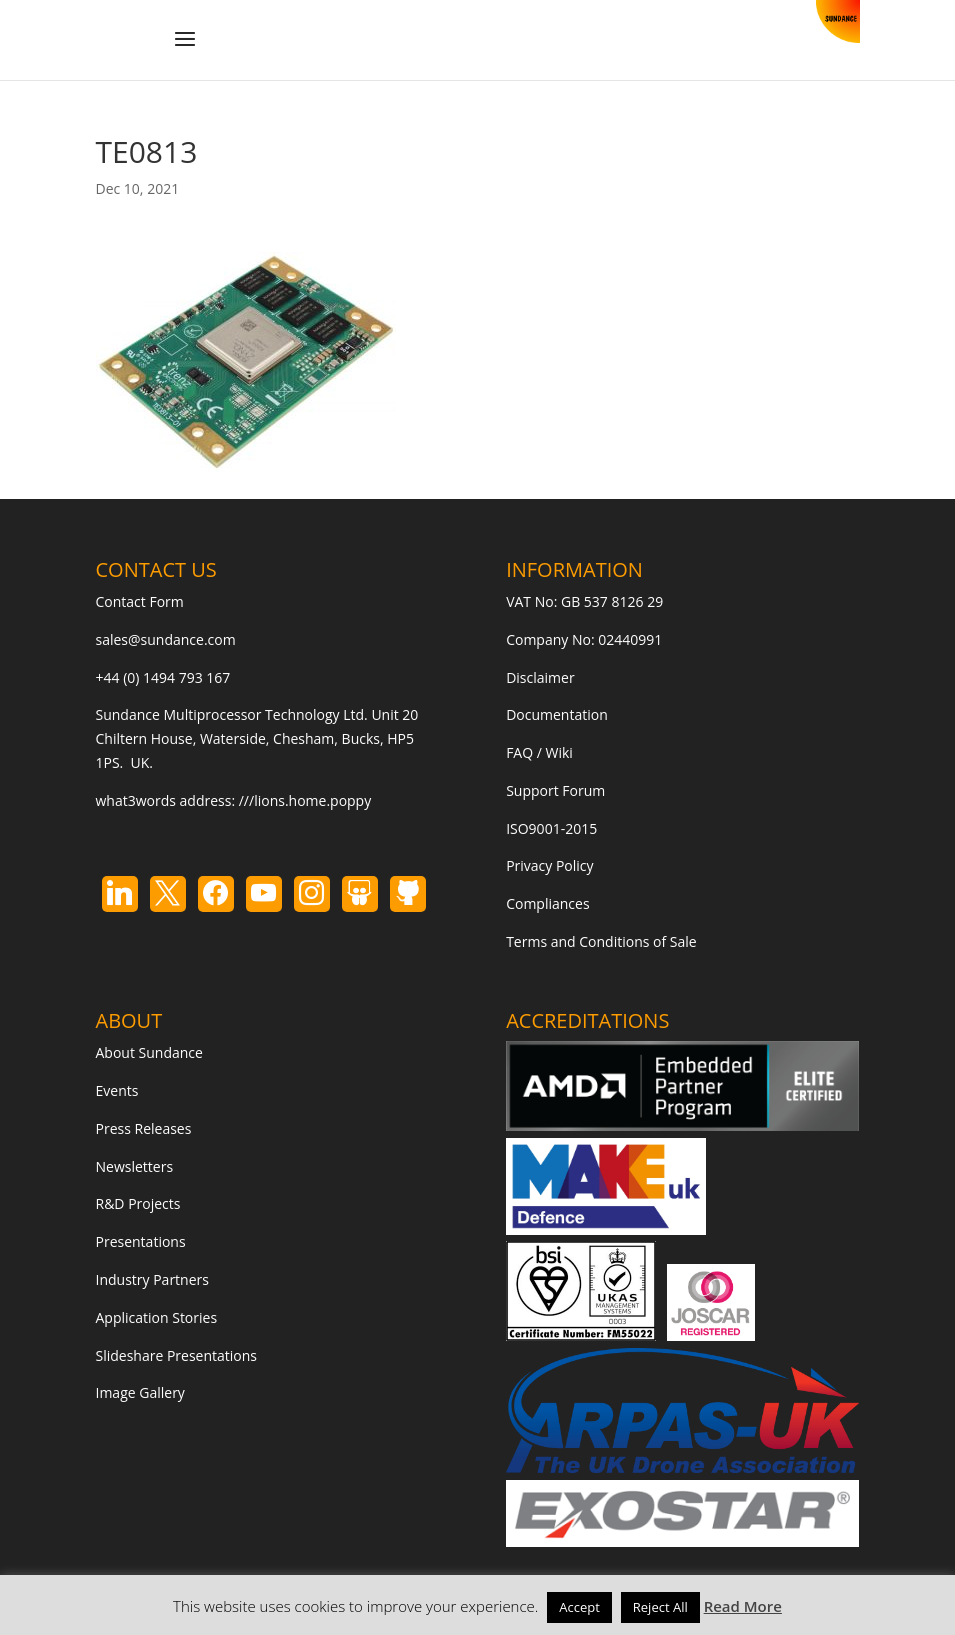 The image size is (955, 1635). I want to click on FAQ / Wiki, so click(539, 752).